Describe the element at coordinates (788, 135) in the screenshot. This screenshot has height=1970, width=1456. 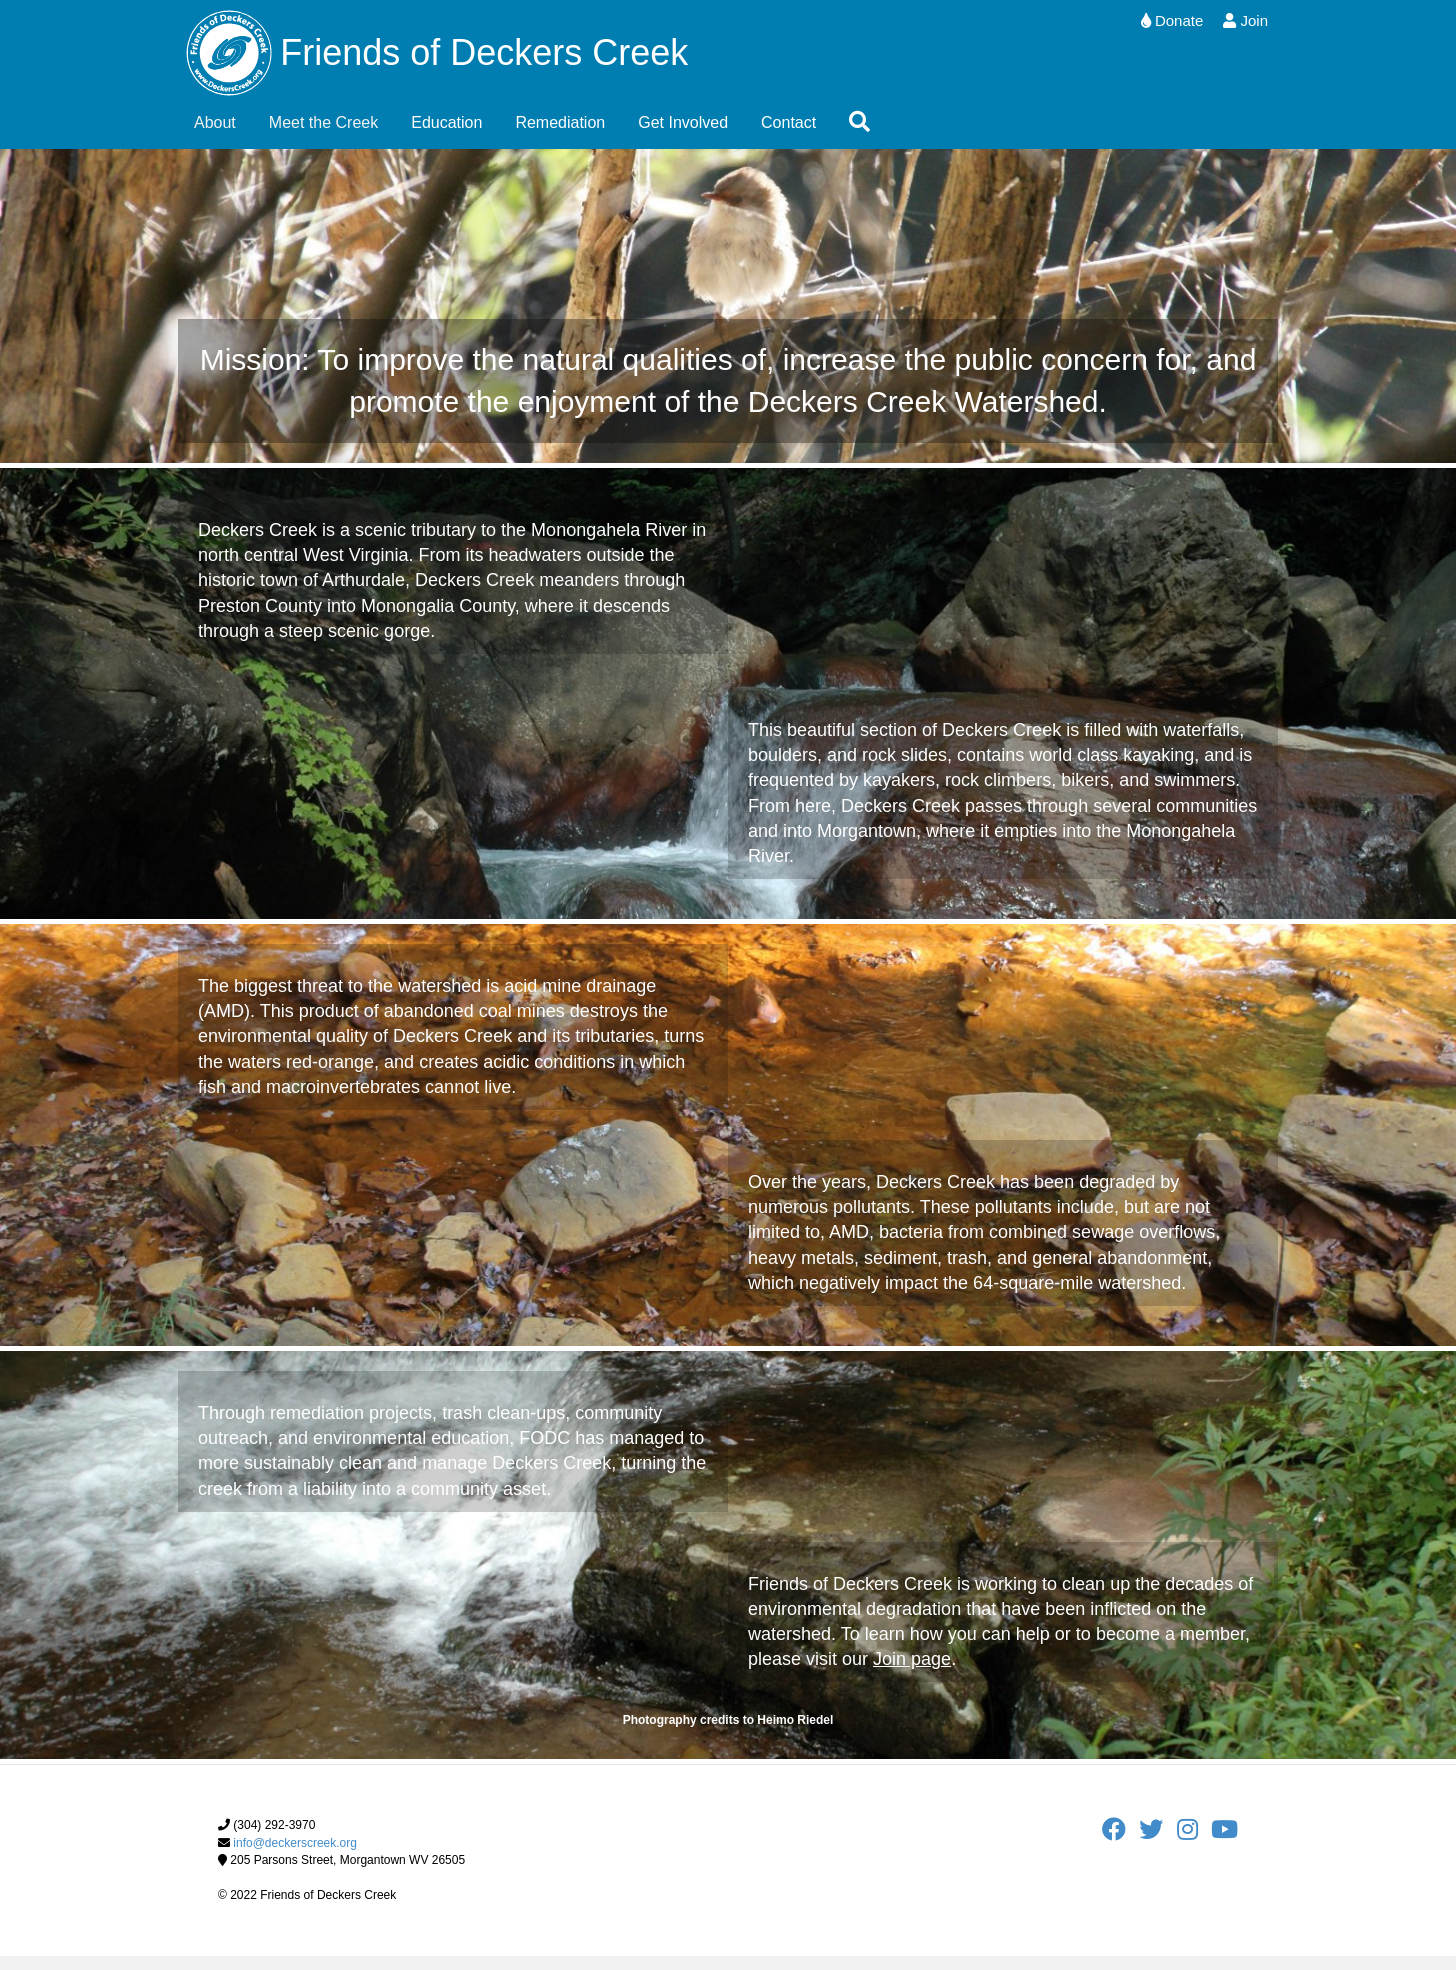
I see `Contact` at that location.